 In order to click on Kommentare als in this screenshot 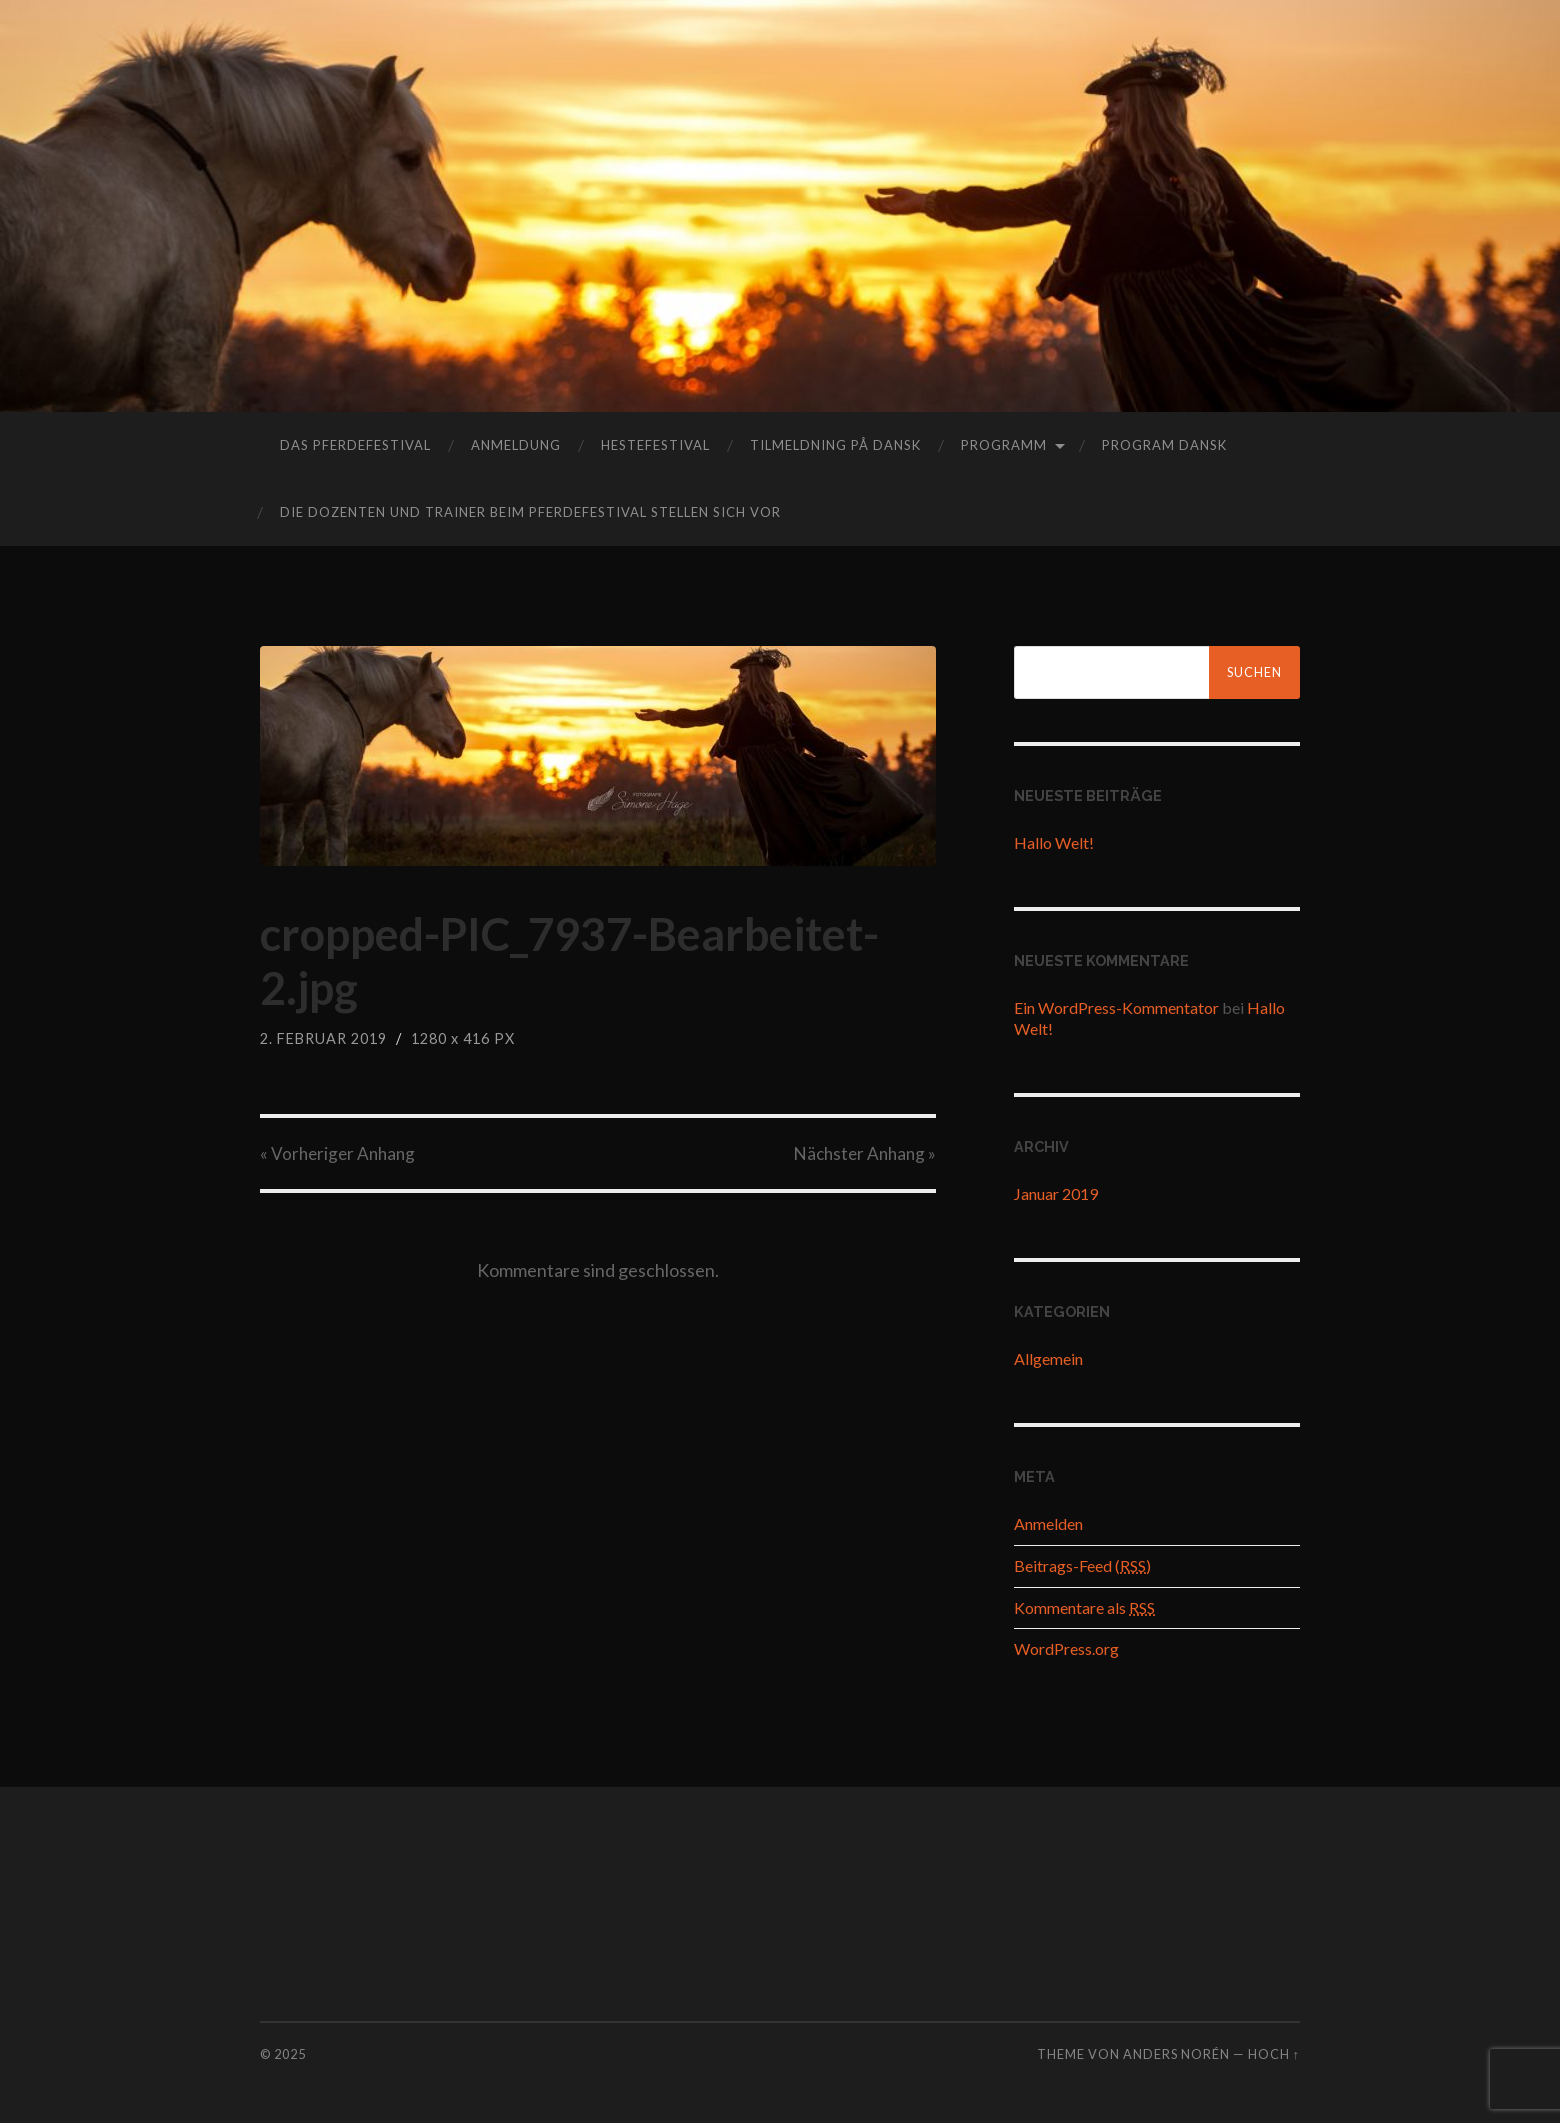, I will do `click(1084, 1607)`.